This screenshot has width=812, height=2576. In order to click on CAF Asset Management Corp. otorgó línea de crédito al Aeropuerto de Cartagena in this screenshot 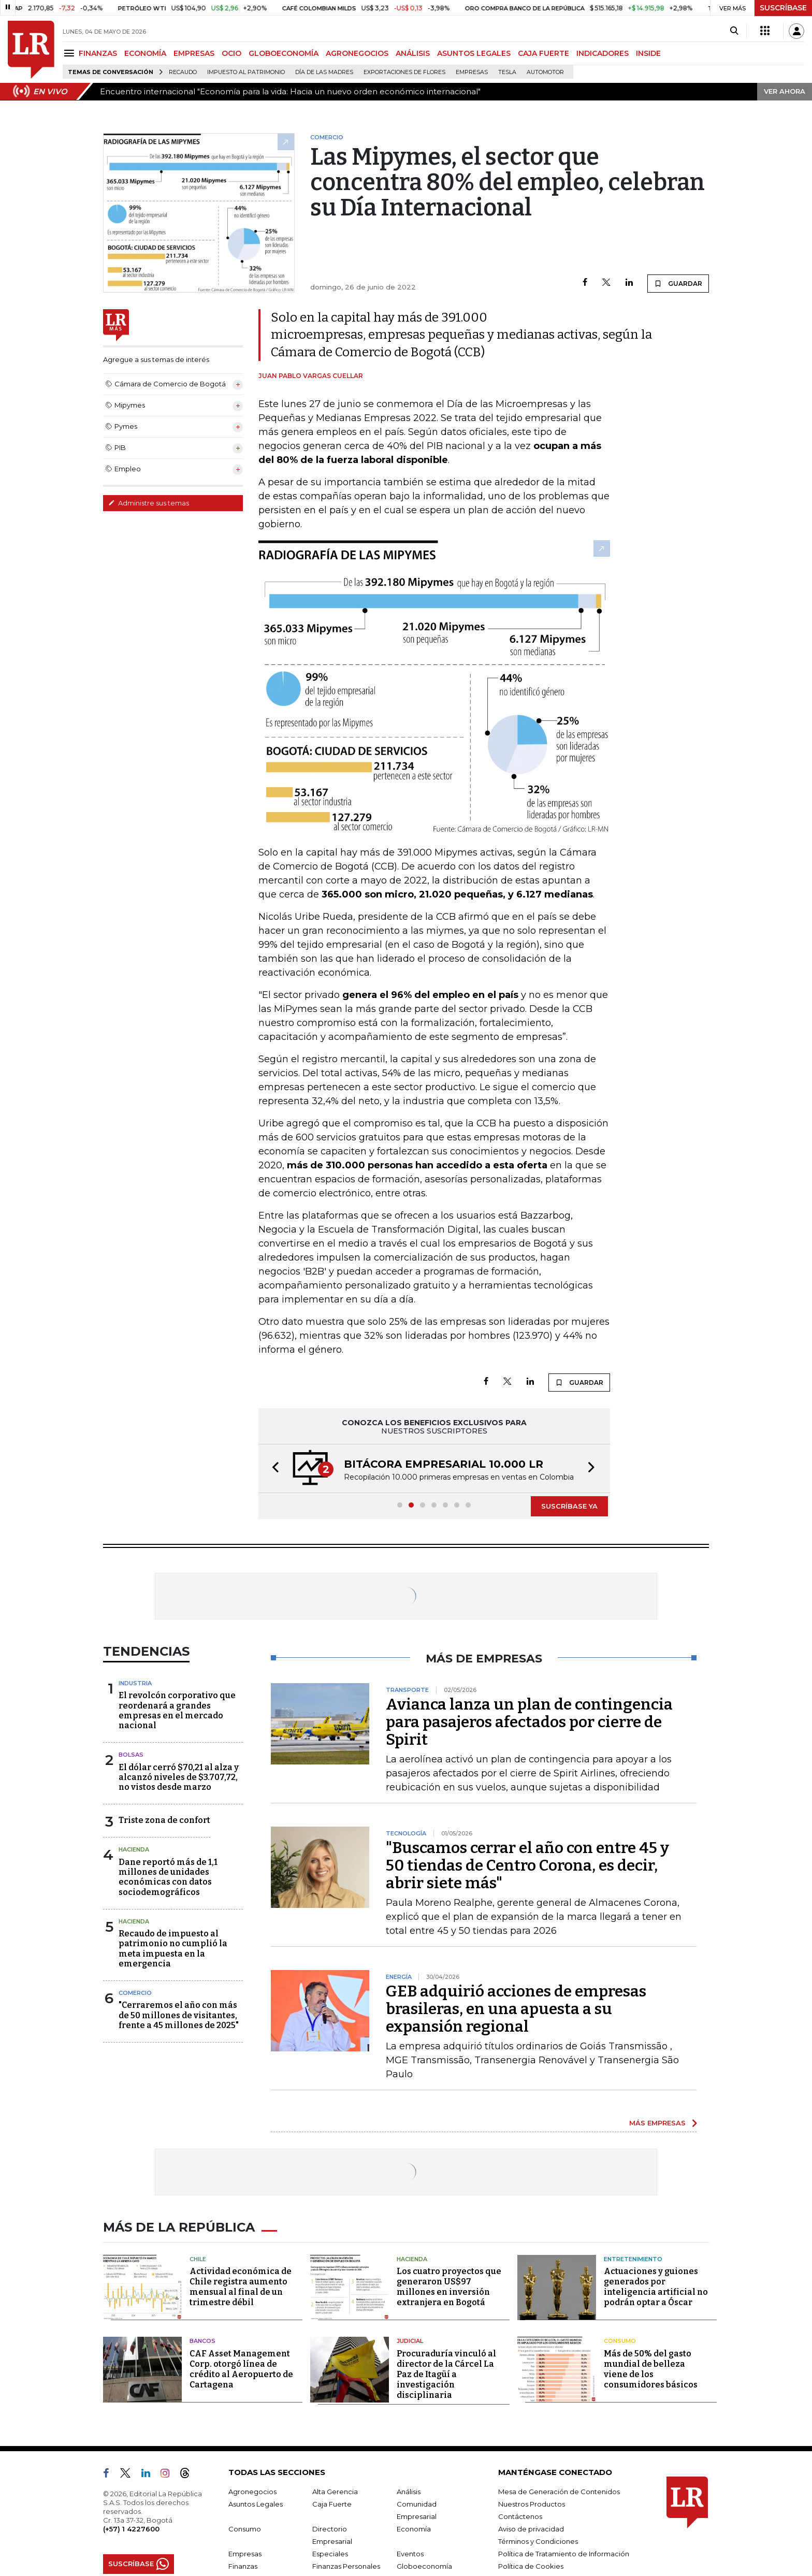, I will do `click(241, 2369)`.